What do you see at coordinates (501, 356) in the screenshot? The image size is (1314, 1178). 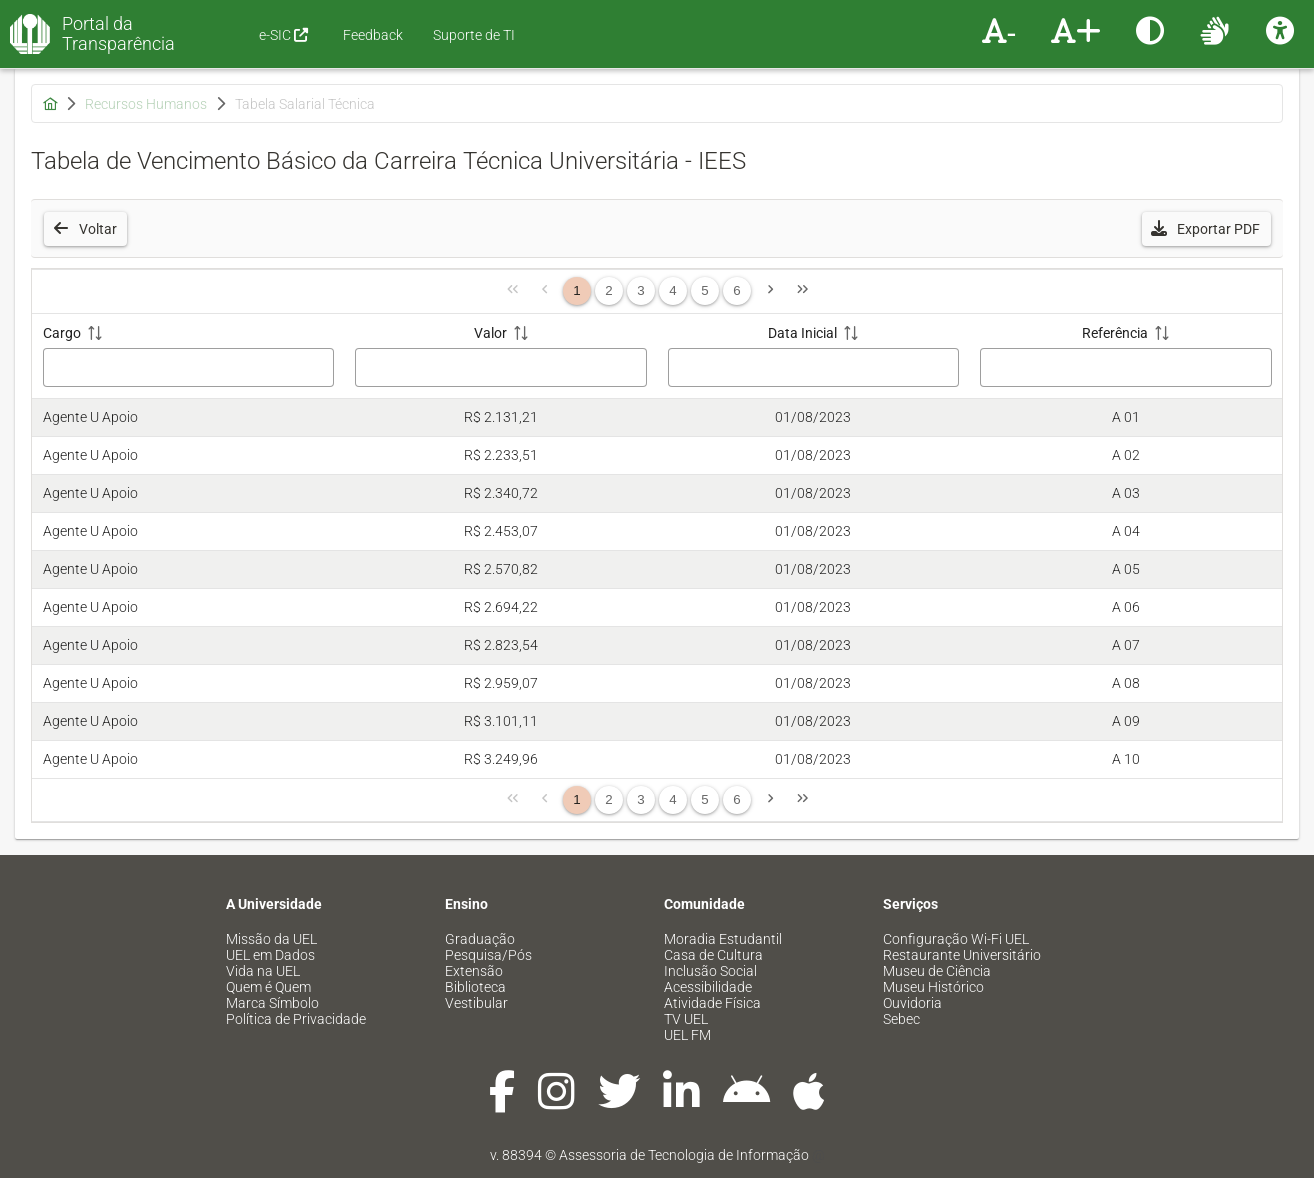 I see `[Valor: ative para classificar a coluna em ordem crescente]` at bounding box center [501, 356].